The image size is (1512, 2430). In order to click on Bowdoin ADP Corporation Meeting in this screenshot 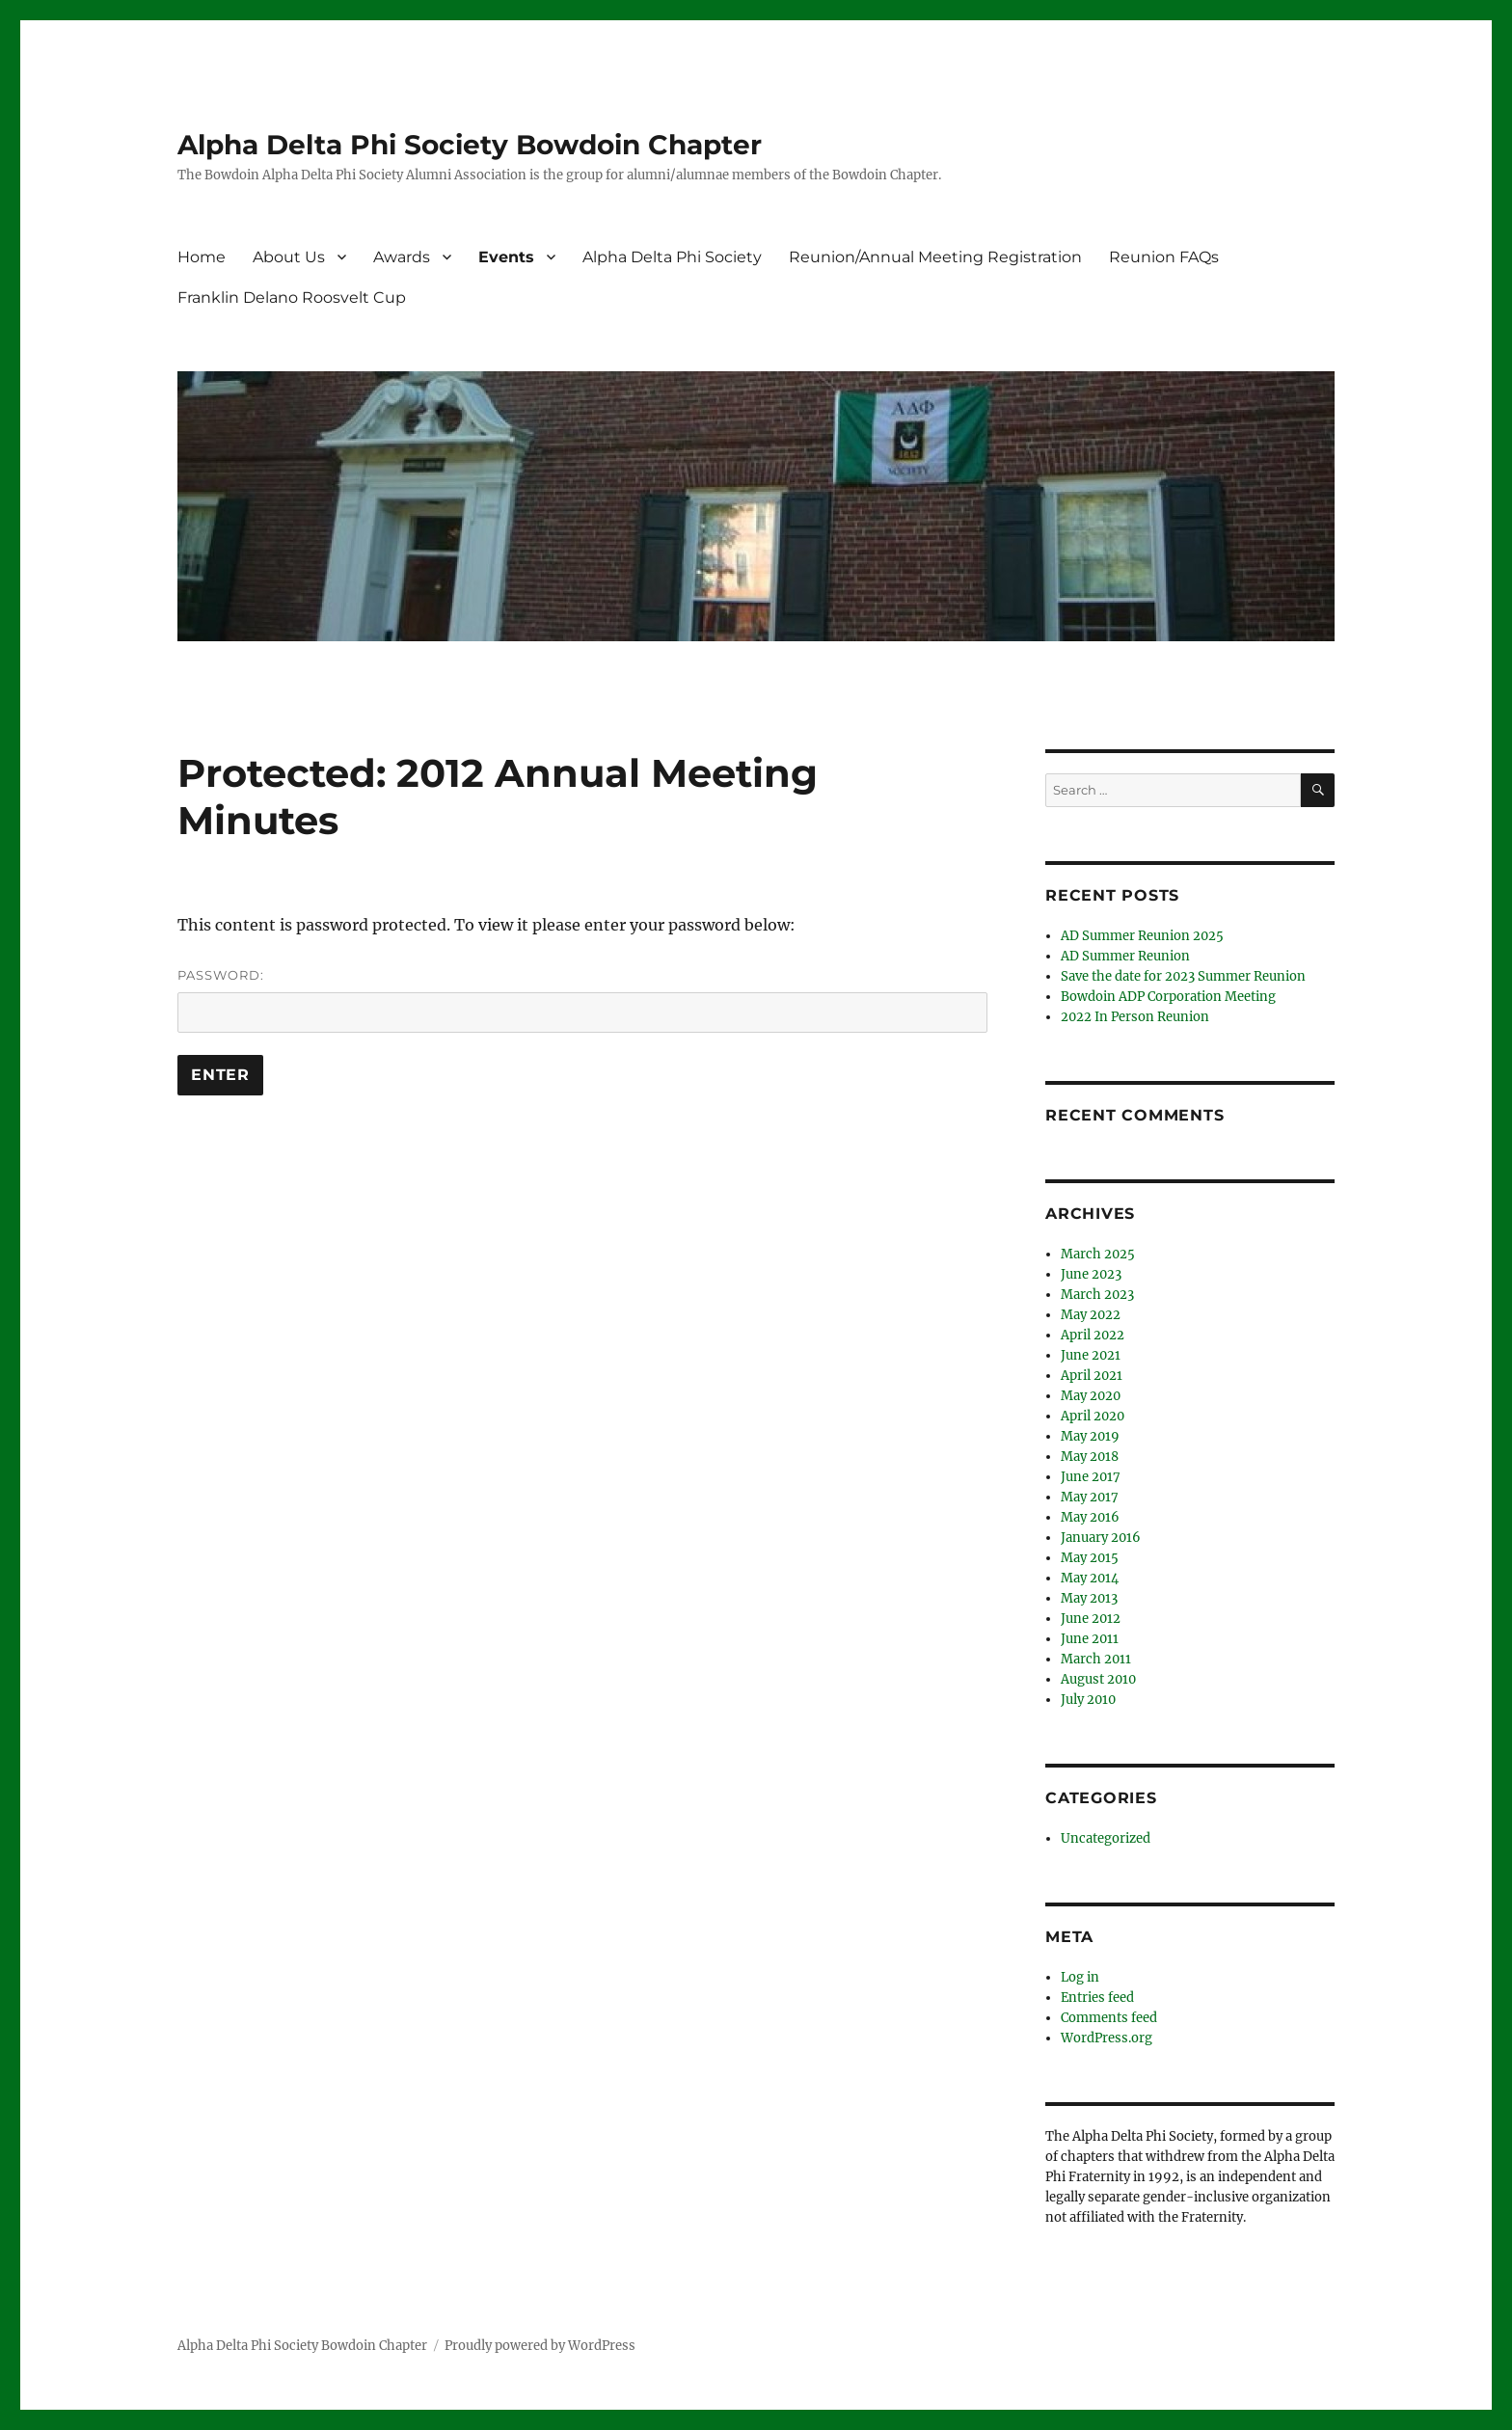, I will do `click(1168, 996)`.